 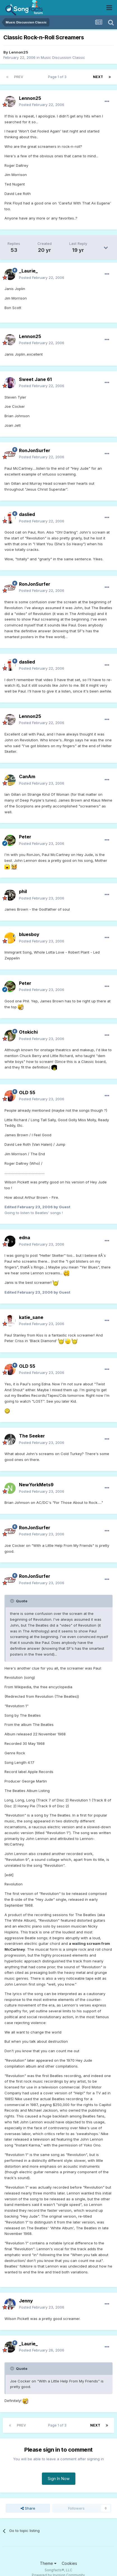 What do you see at coordinates (41, 104) in the screenshot?
I see `Posted` at bounding box center [41, 104].